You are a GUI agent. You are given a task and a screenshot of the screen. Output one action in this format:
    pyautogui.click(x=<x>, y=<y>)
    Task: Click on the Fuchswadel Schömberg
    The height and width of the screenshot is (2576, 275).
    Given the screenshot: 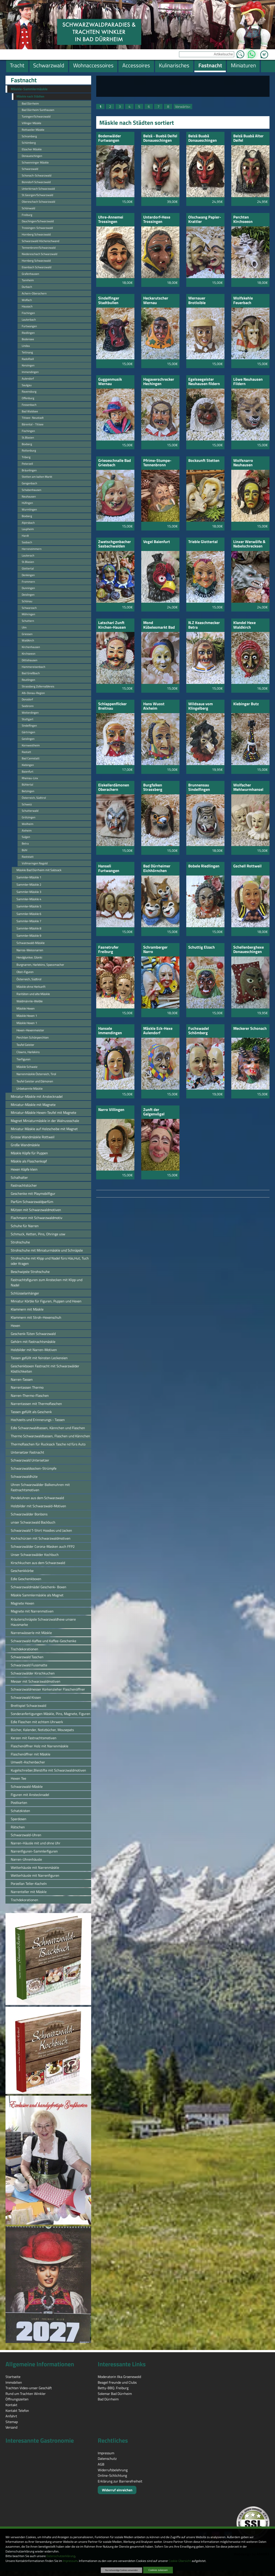 What is the action you would take?
    pyautogui.click(x=198, y=1031)
    